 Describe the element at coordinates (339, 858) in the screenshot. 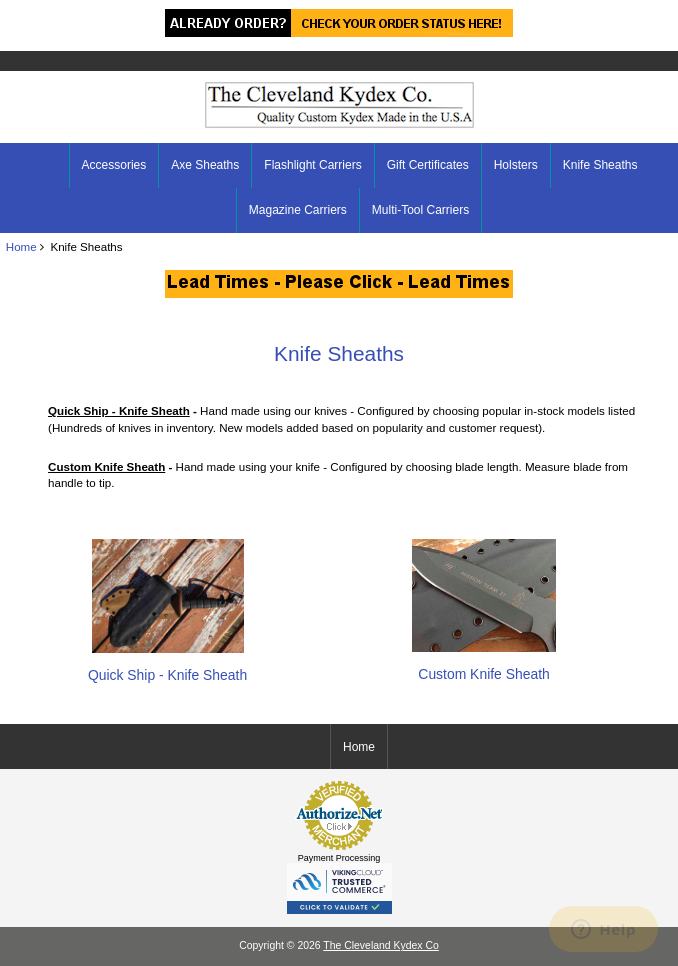

I see `Payment Processing` at that location.